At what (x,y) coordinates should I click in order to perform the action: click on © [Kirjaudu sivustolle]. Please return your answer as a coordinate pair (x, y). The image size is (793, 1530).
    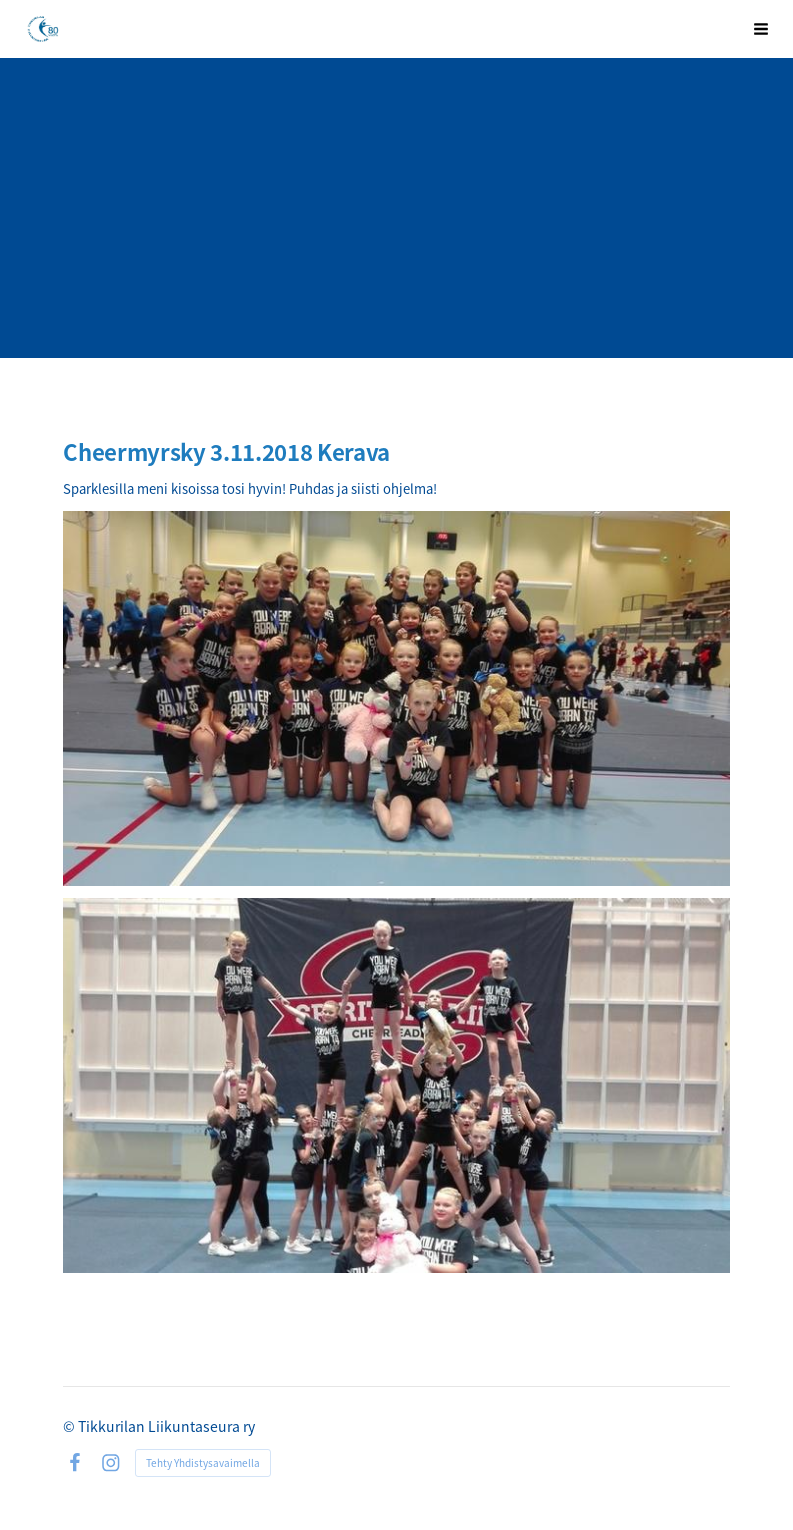
    Looking at the image, I should click on (70, 1426).